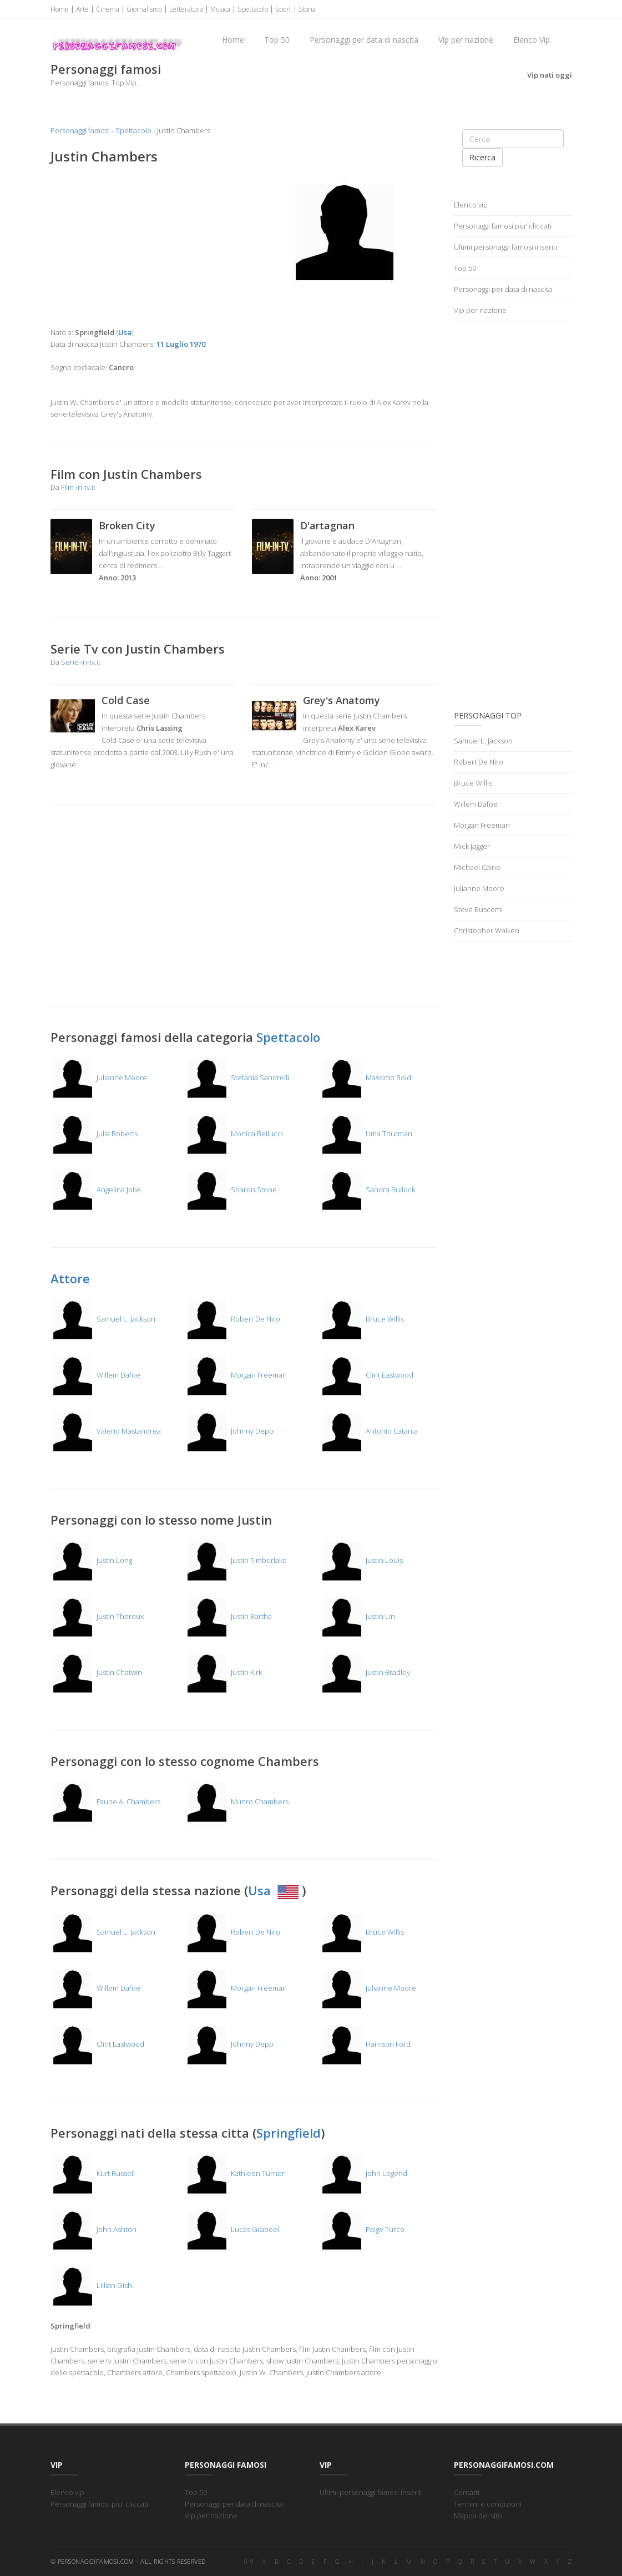 The image size is (622, 2576). I want to click on Grey's Anatomy, so click(341, 700).